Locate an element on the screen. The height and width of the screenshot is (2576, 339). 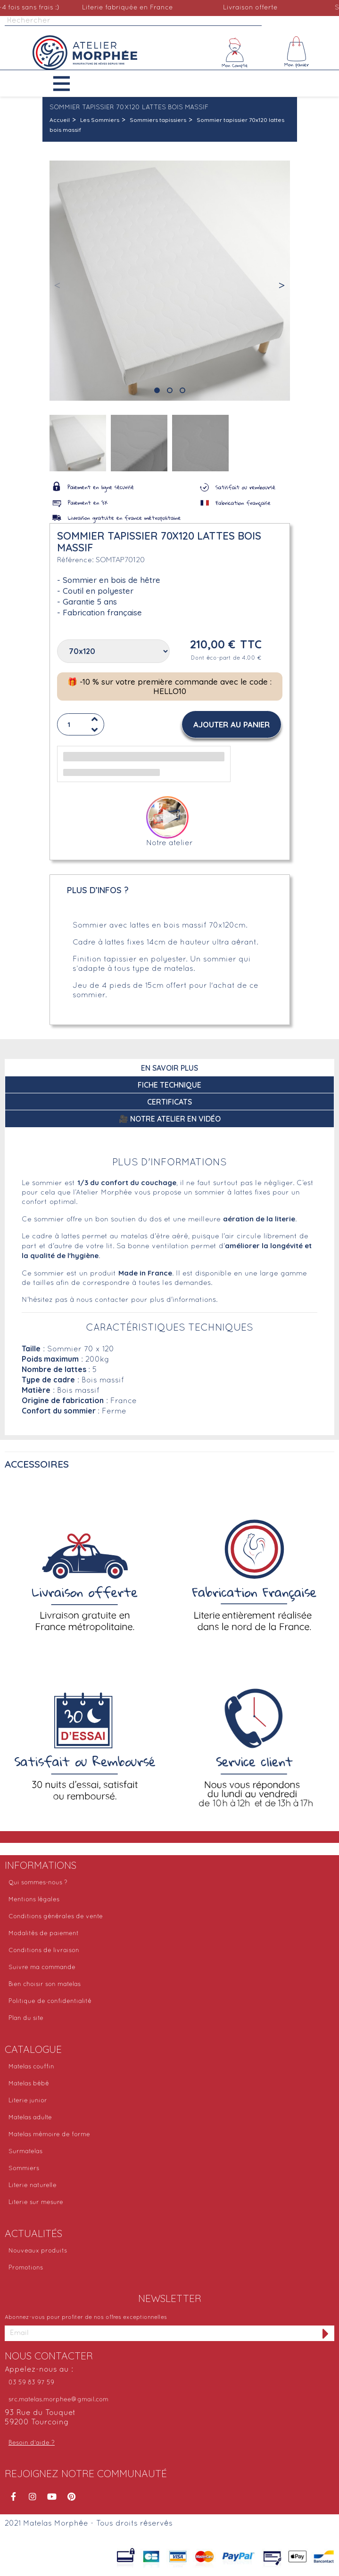
Plan du site is located at coordinates (25, 2018).